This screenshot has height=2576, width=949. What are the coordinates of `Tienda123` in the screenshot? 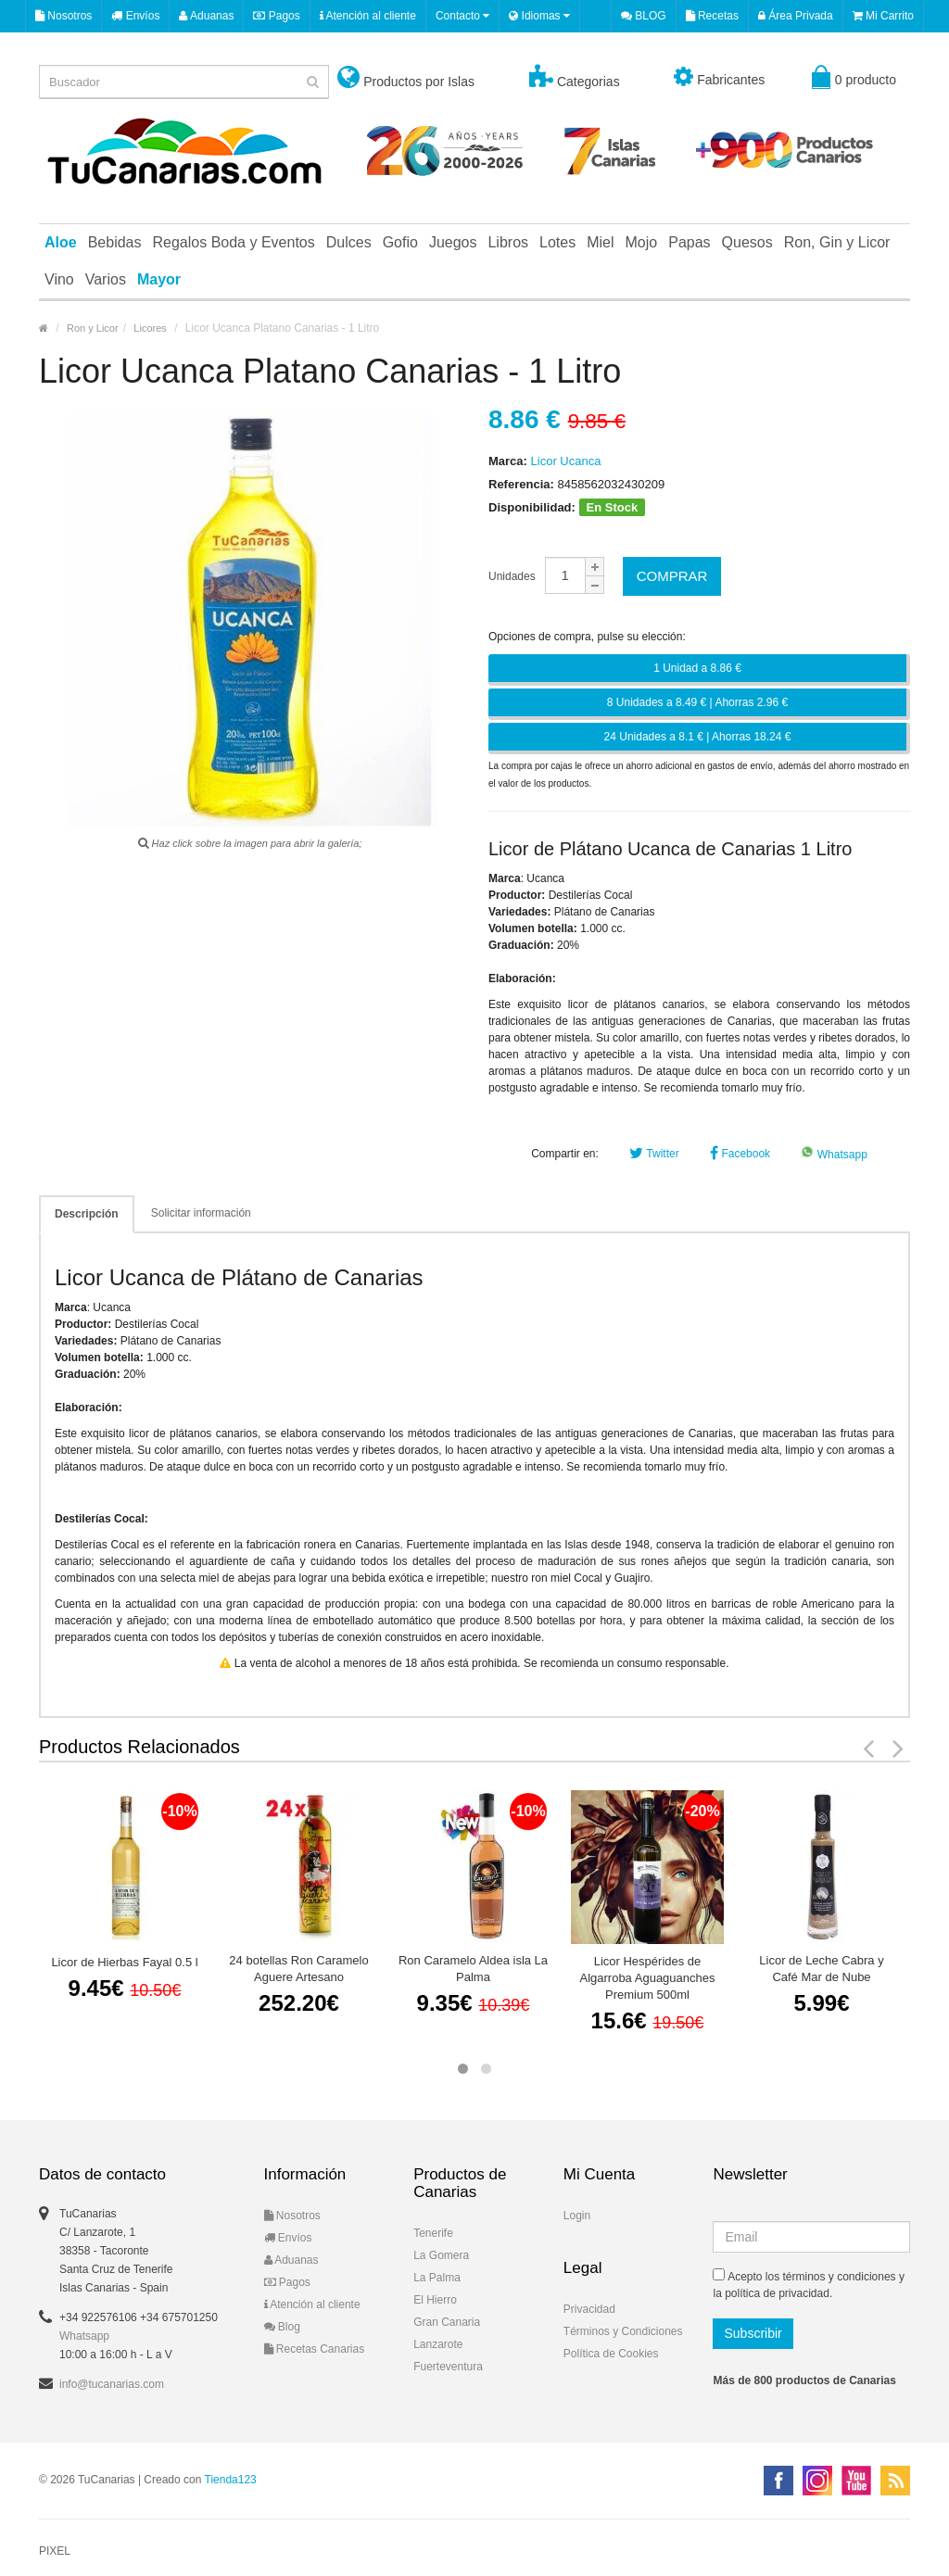 It's located at (231, 2479).